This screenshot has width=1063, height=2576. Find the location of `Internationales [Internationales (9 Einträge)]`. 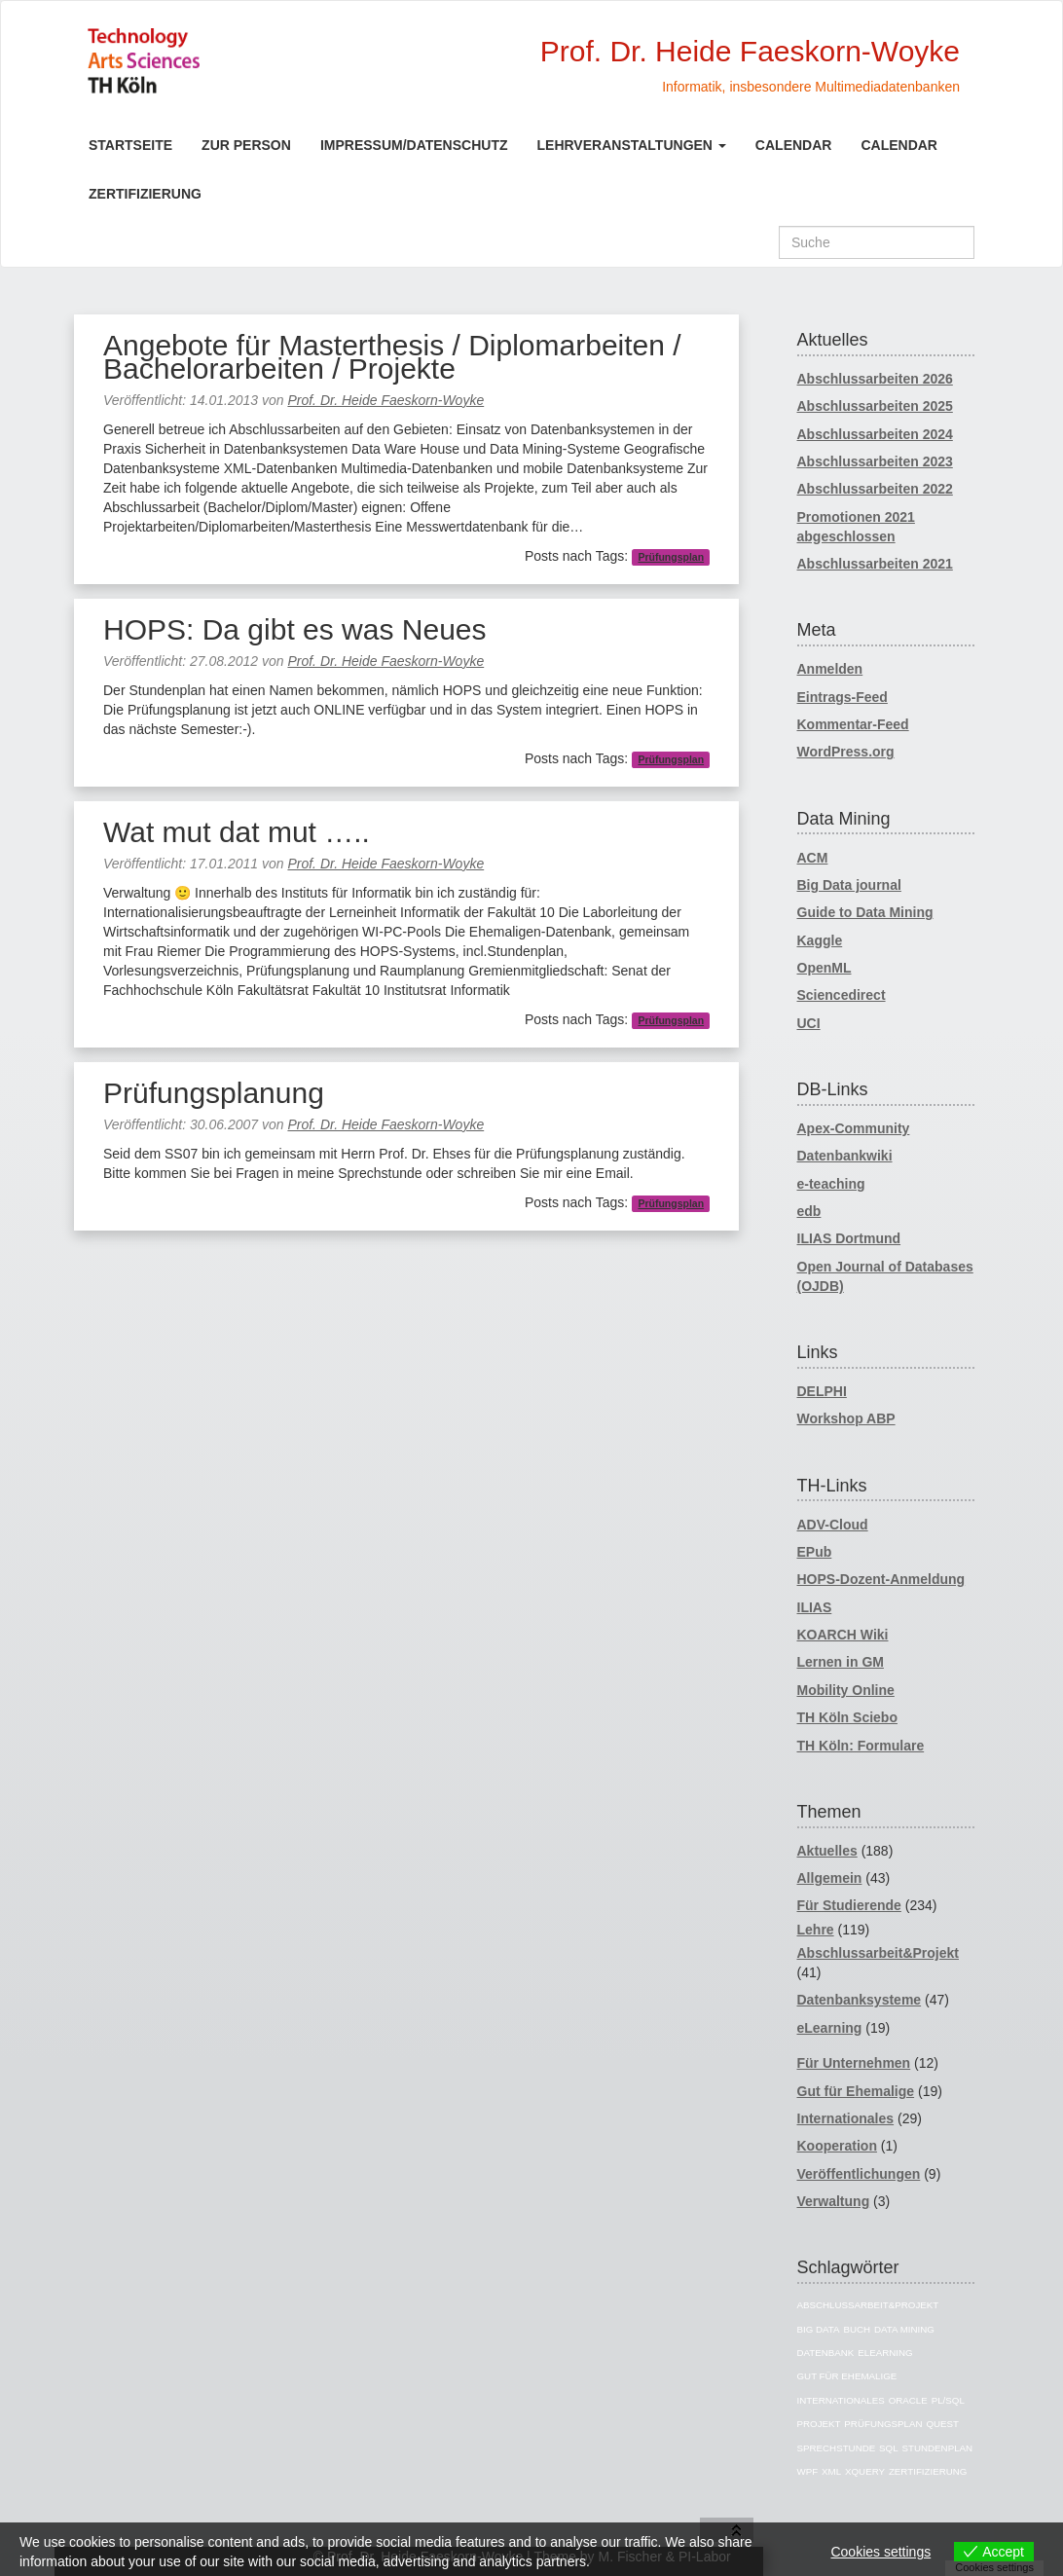

Internationales [Internationales (9 Einträge)] is located at coordinates (841, 2400).